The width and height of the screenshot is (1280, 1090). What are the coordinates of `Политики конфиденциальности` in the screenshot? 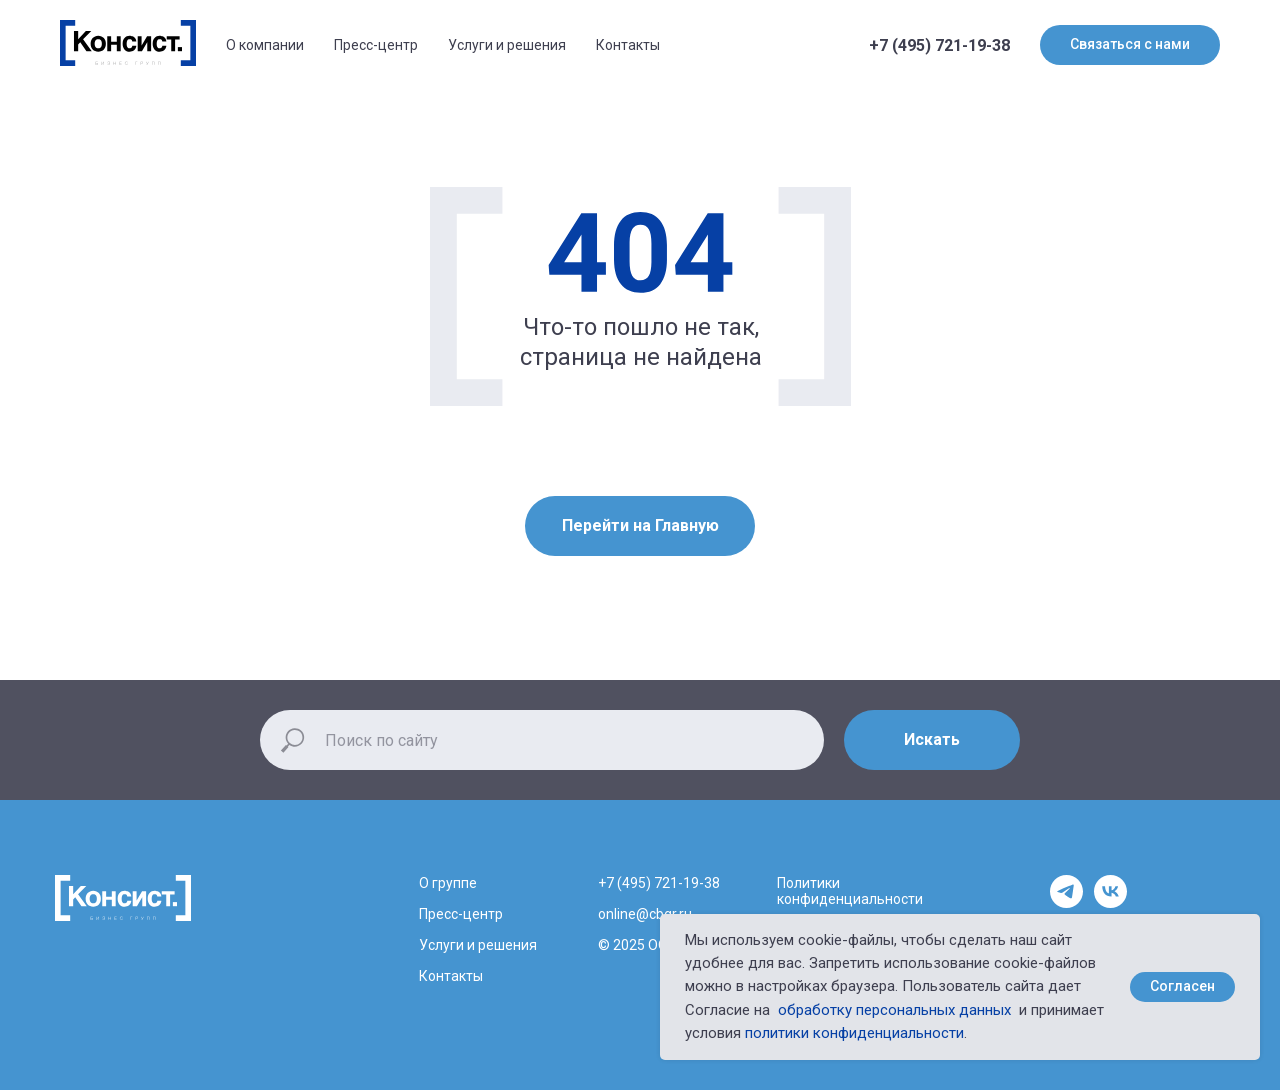 It's located at (850, 891).